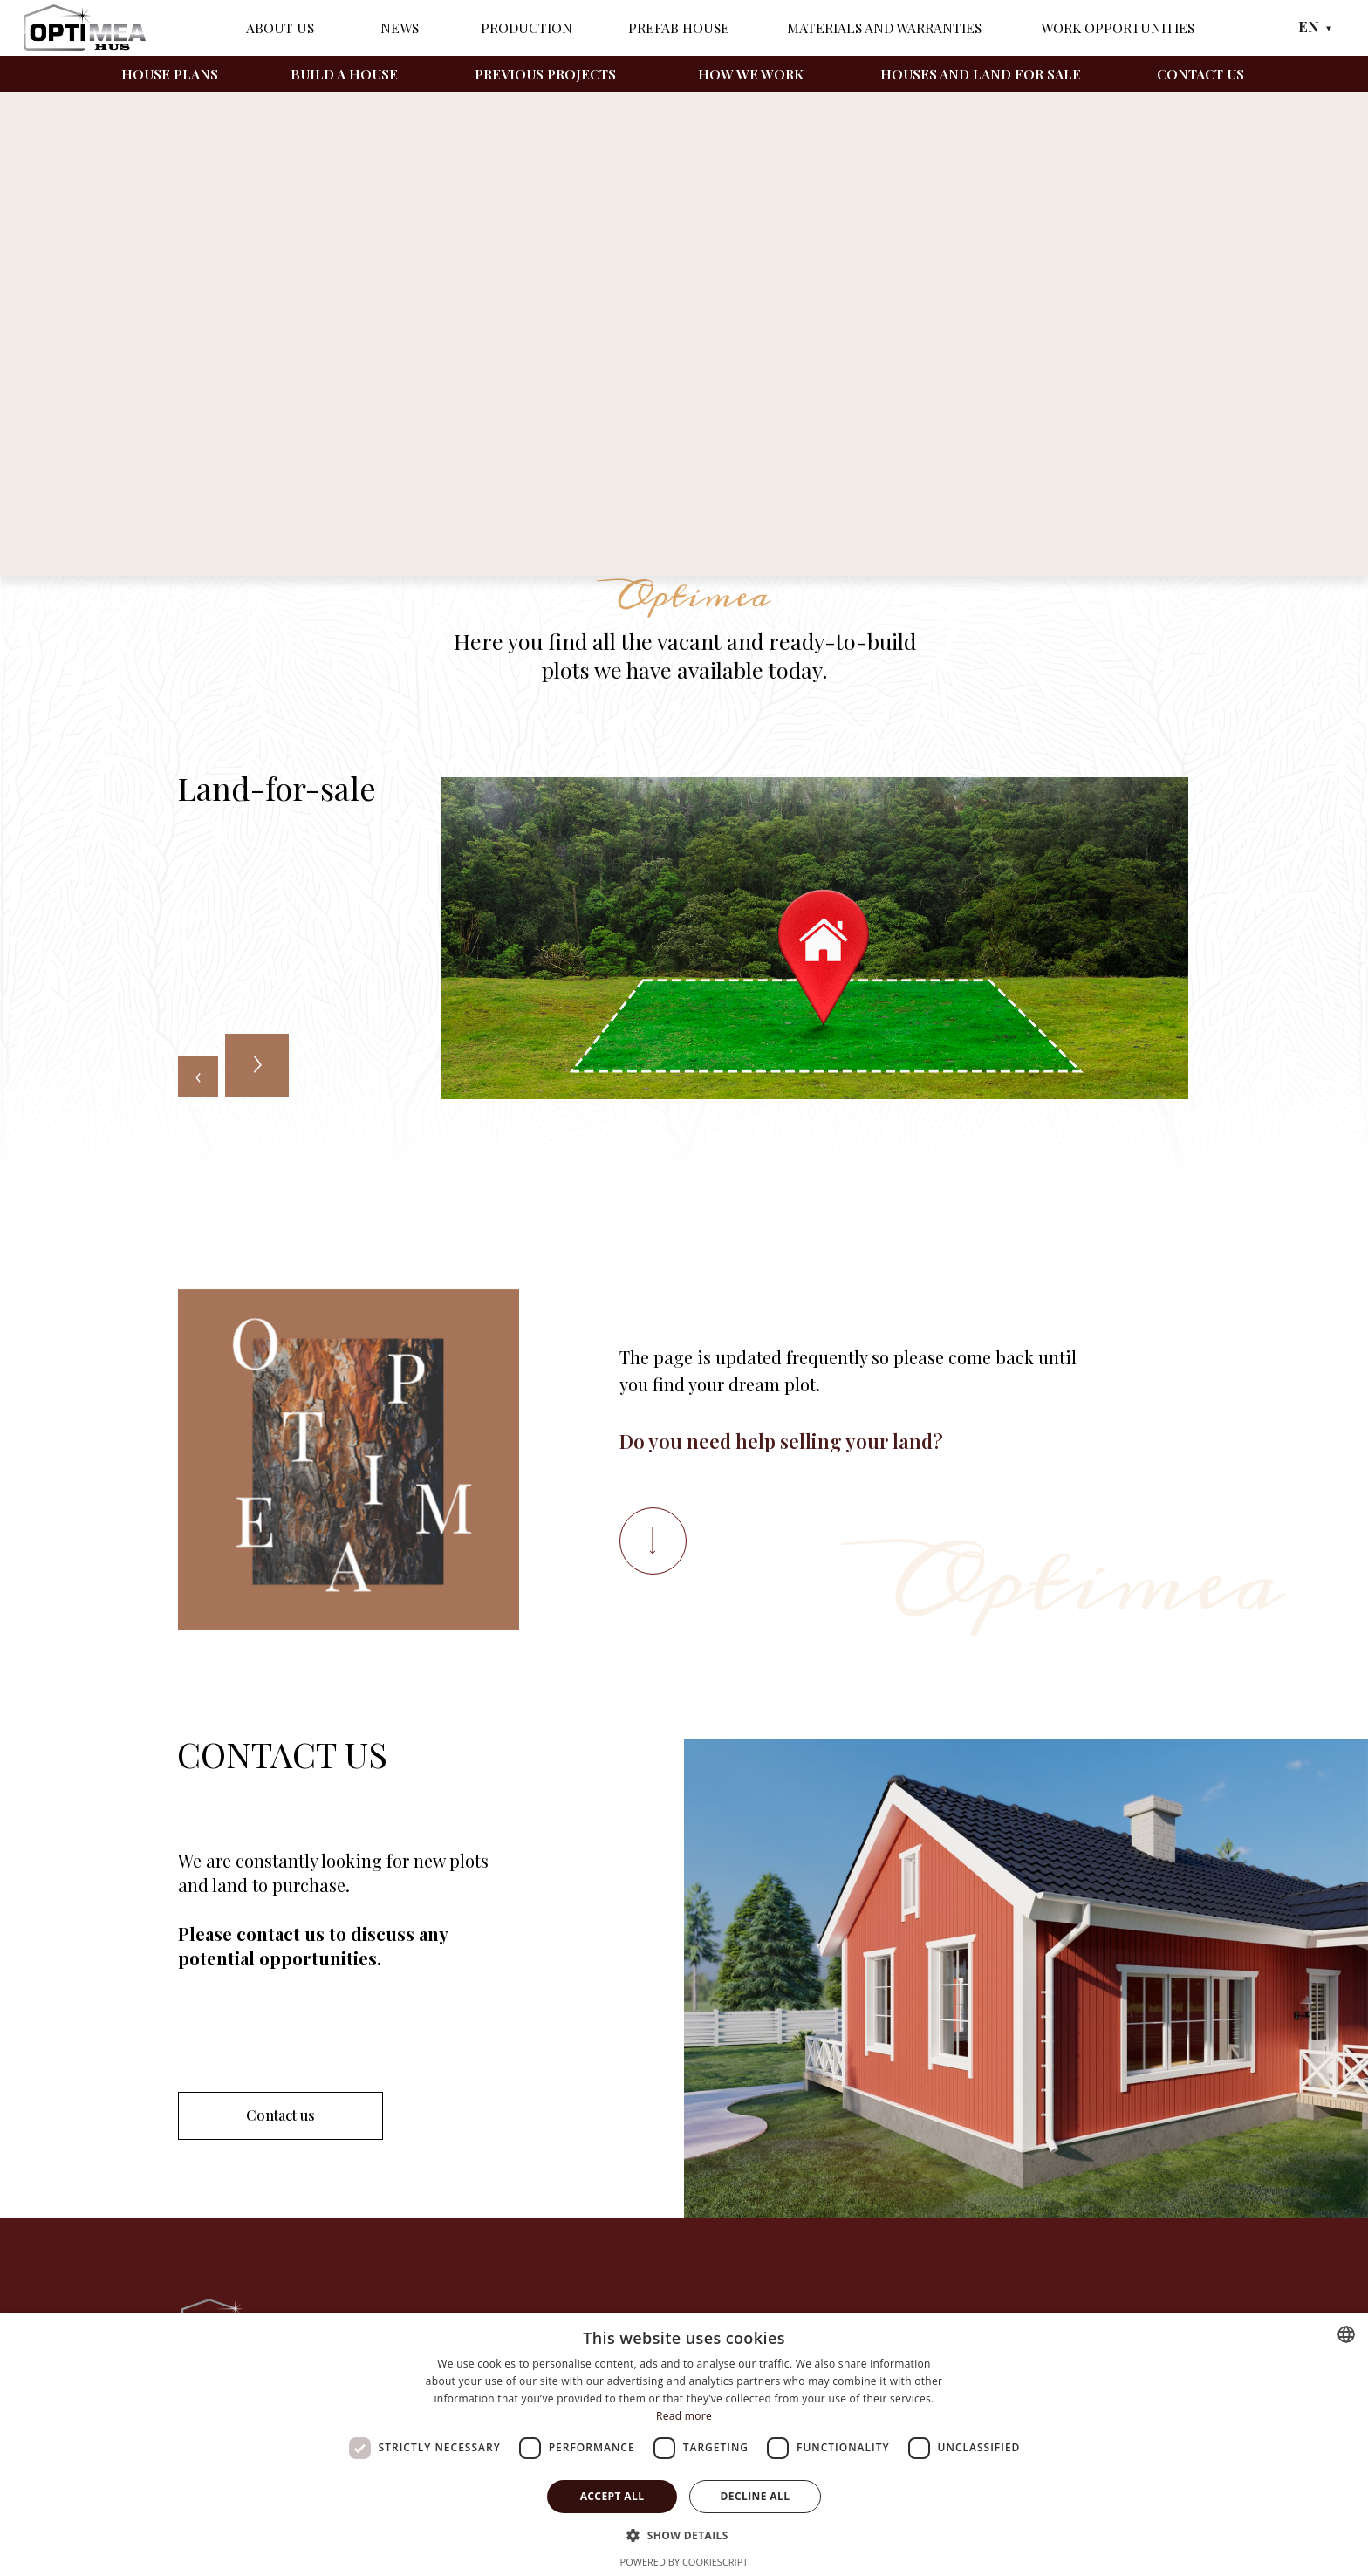  Describe the element at coordinates (1200, 74) in the screenshot. I see `Contact us` at that location.